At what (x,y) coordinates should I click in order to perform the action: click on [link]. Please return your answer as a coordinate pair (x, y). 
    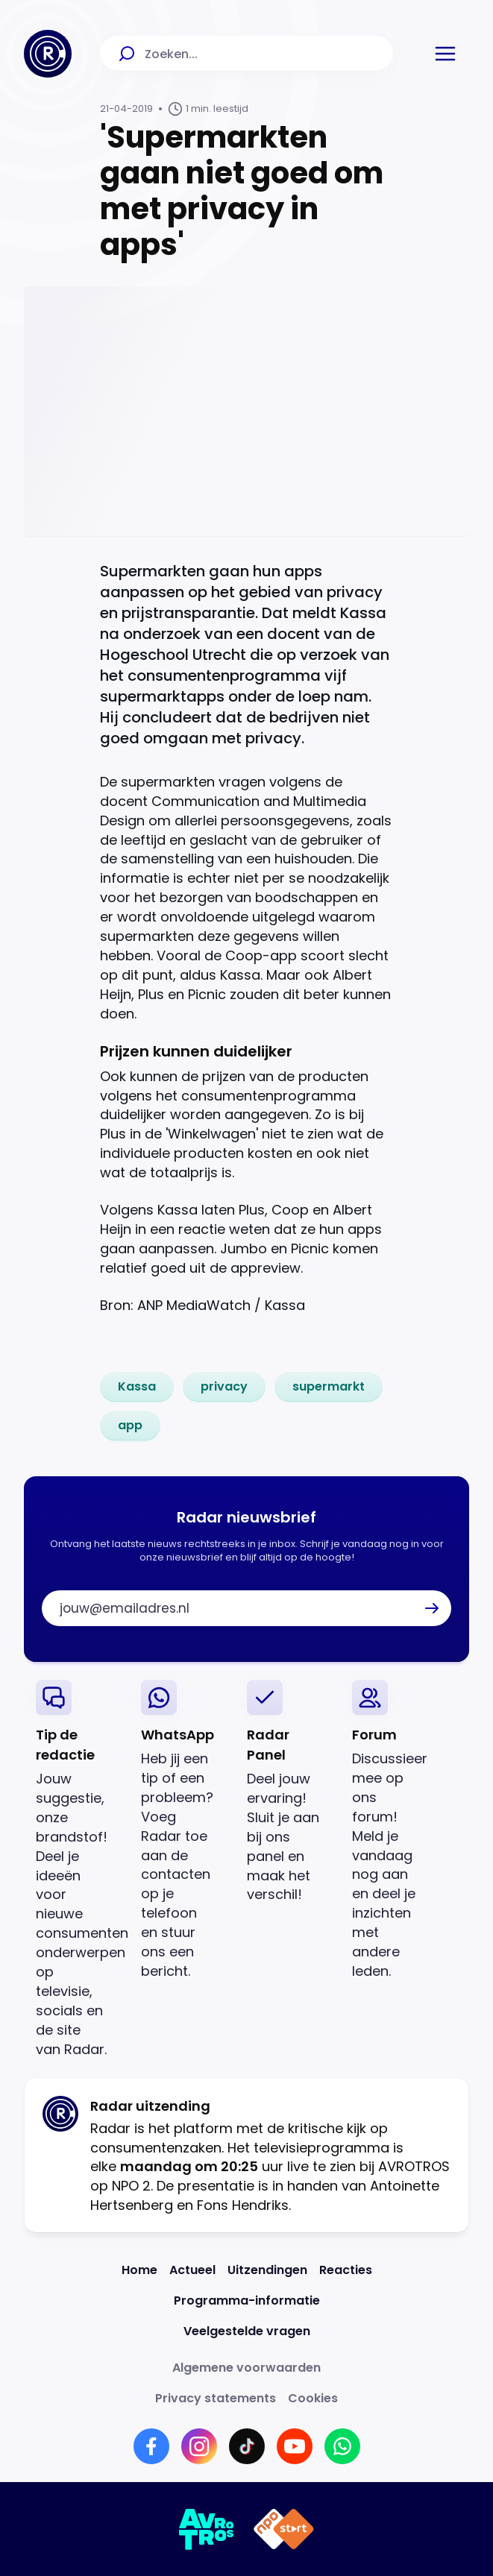
    Looking at the image, I should click on (137, 1387).